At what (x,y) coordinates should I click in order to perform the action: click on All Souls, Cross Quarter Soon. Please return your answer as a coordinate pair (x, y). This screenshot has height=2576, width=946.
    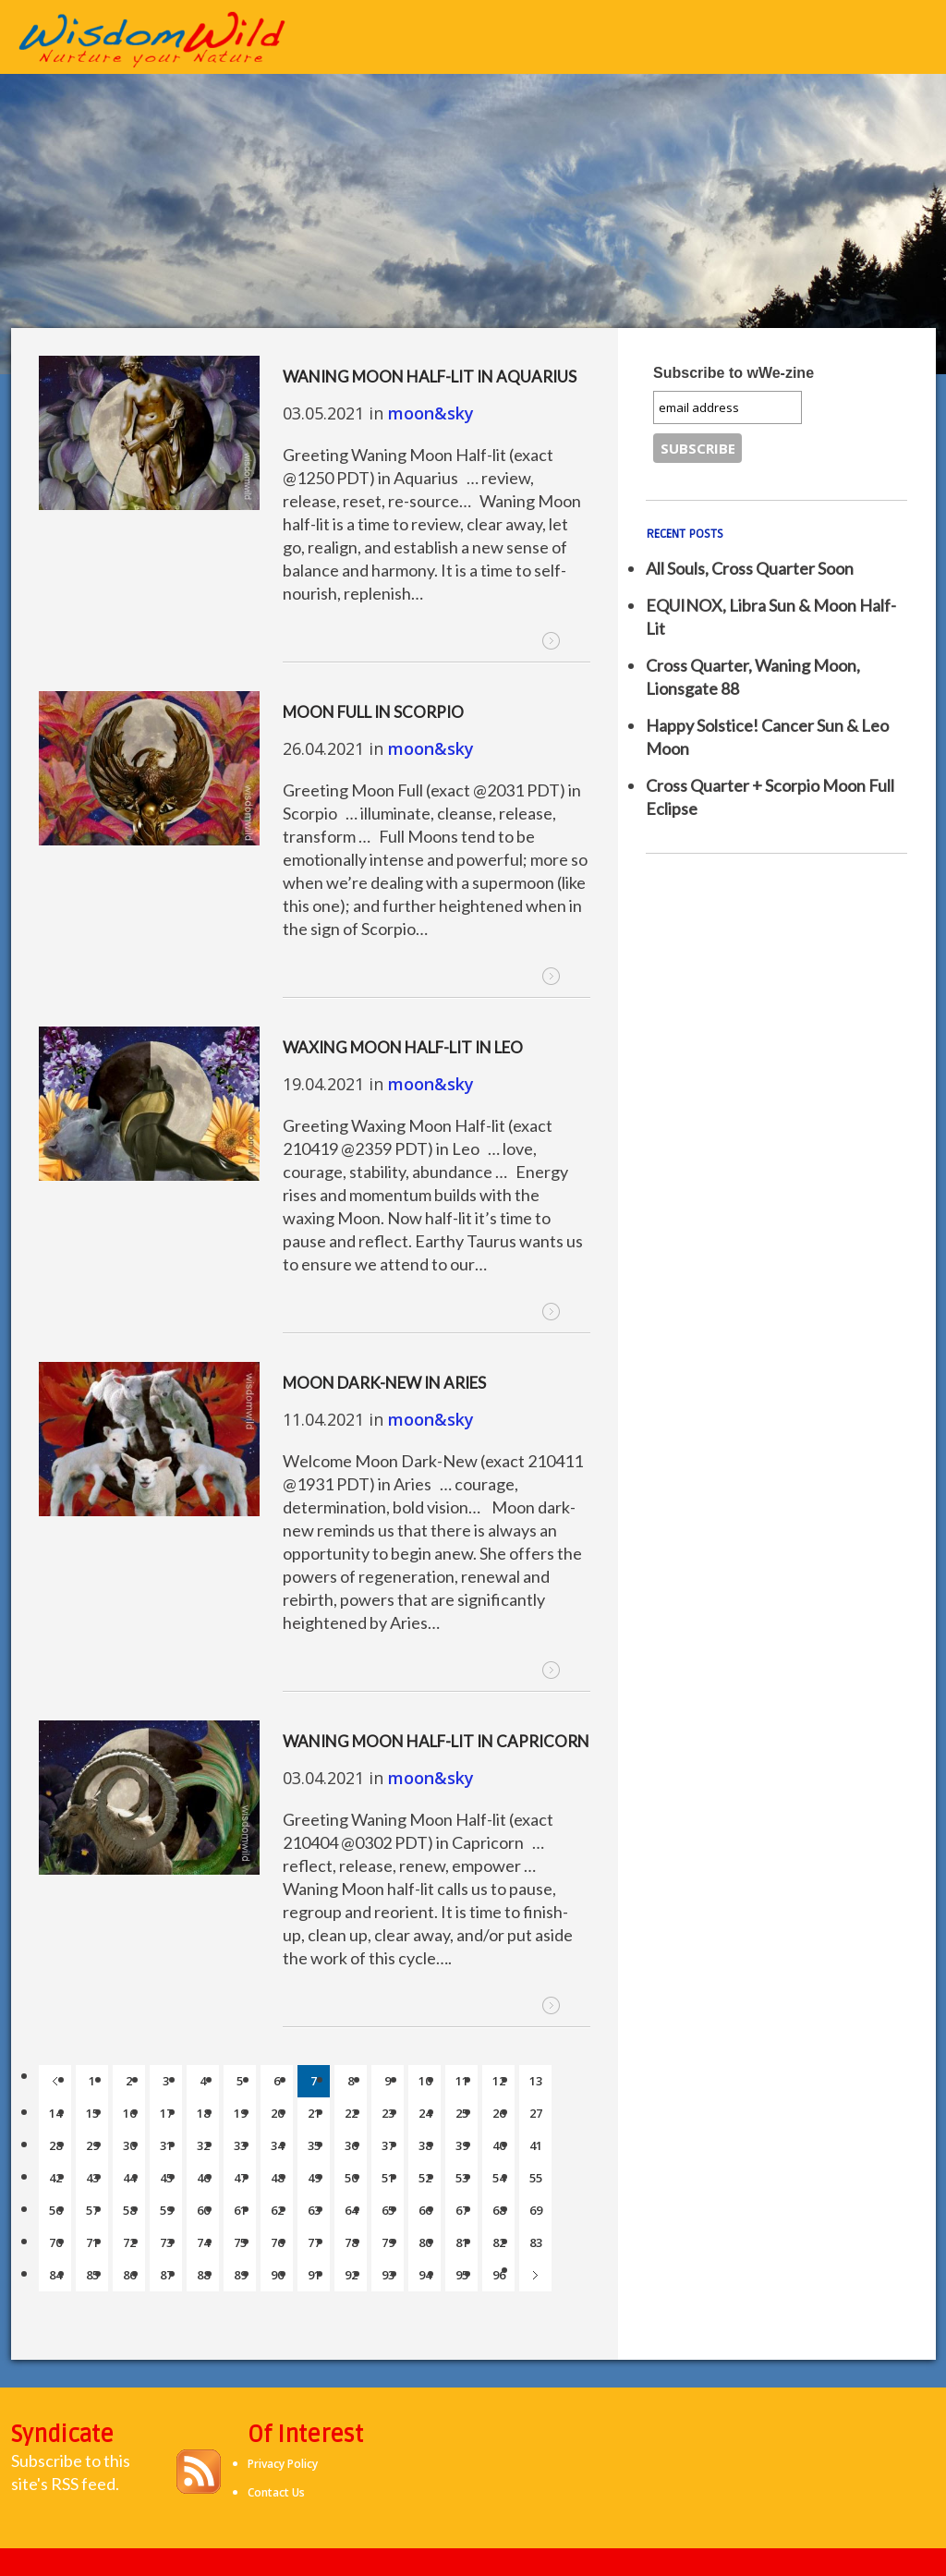
    Looking at the image, I should click on (750, 568).